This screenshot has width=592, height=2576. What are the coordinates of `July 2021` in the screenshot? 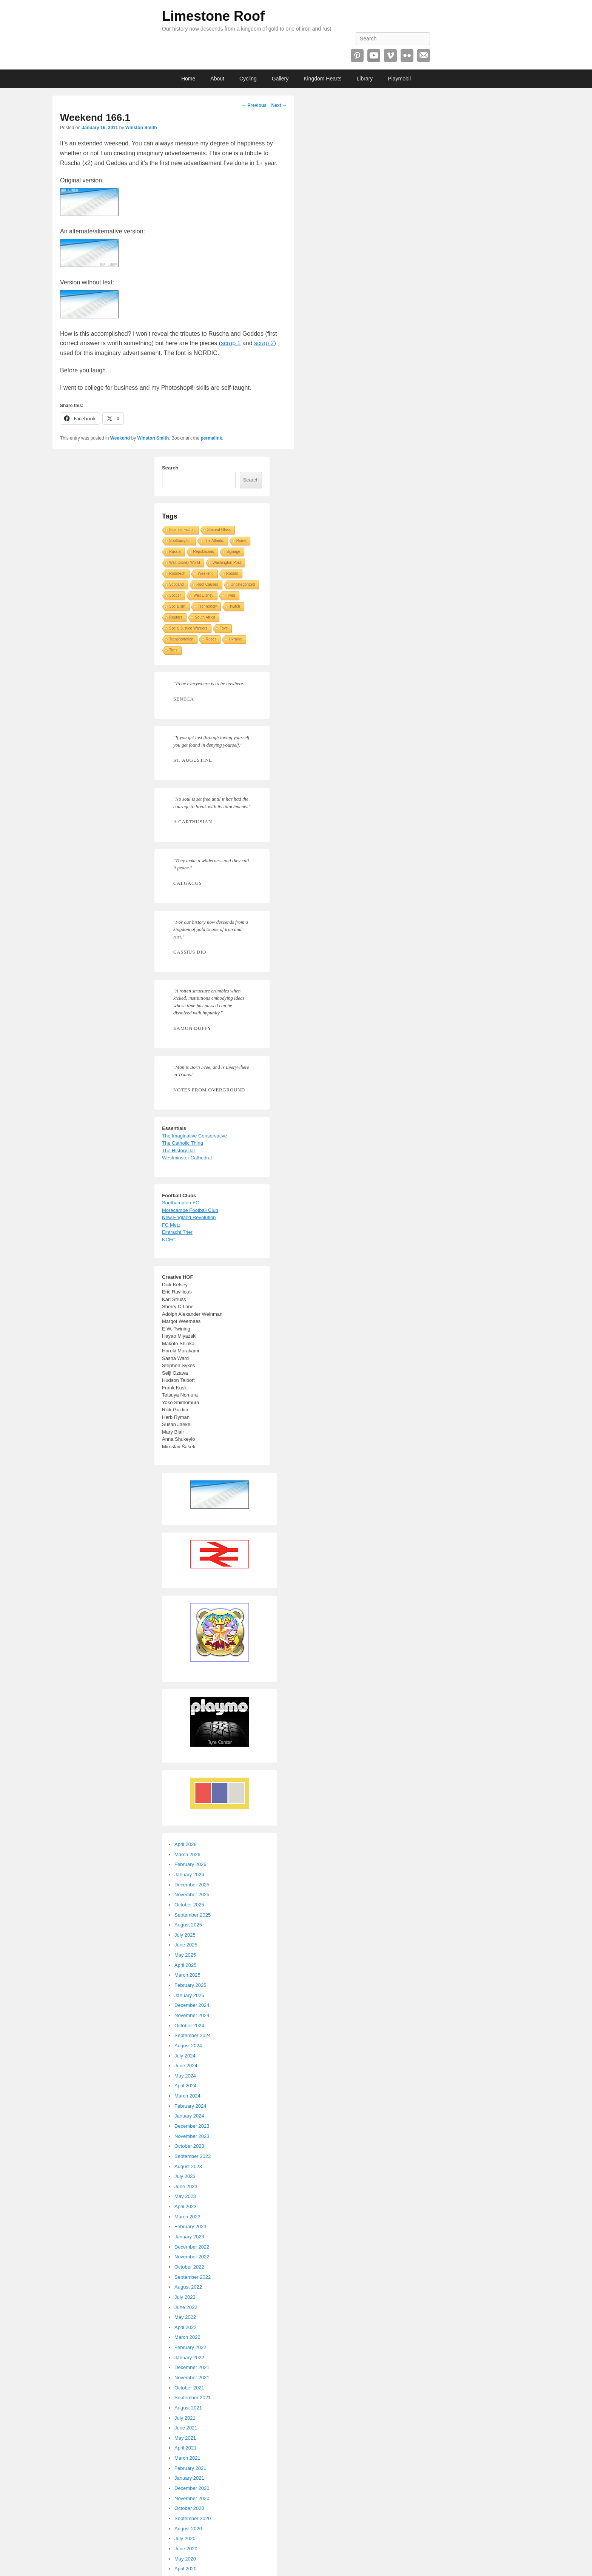 It's located at (185, 2418).